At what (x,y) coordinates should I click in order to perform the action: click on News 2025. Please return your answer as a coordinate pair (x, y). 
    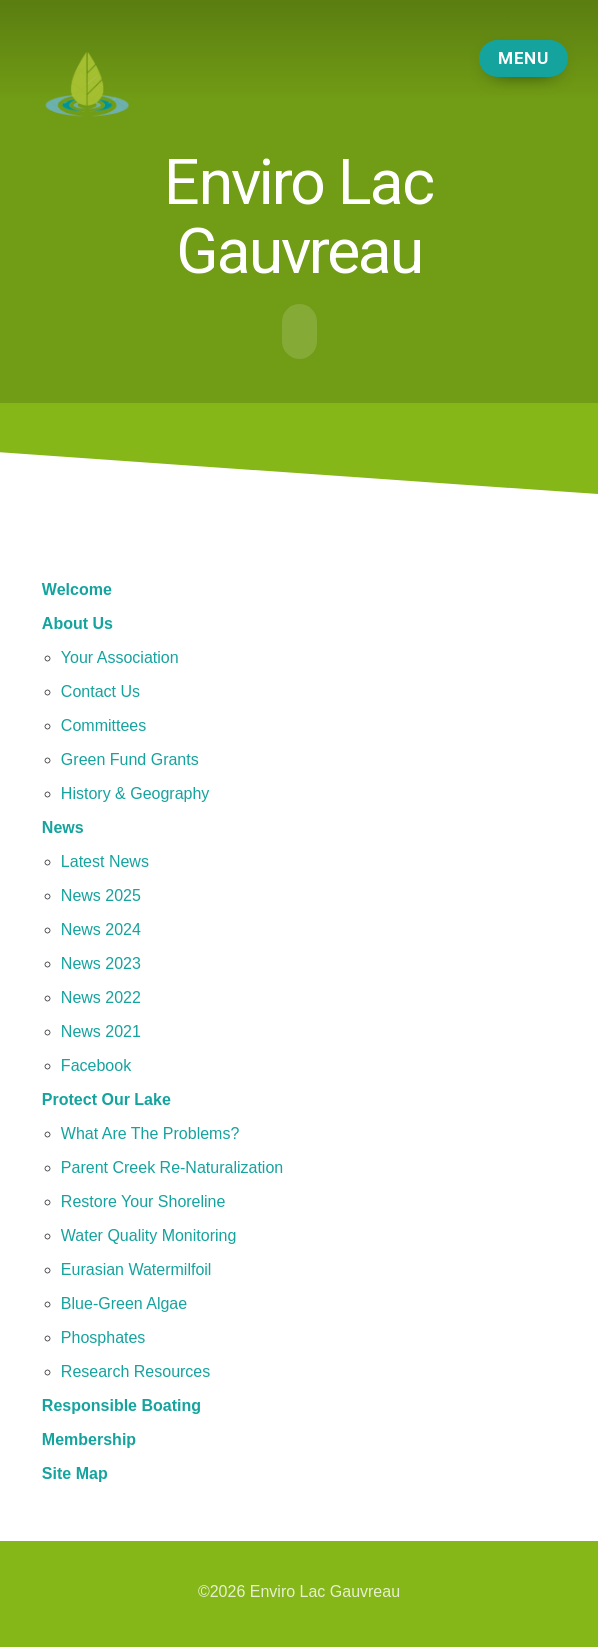
    Looking at the image, I should click on (101, 893).